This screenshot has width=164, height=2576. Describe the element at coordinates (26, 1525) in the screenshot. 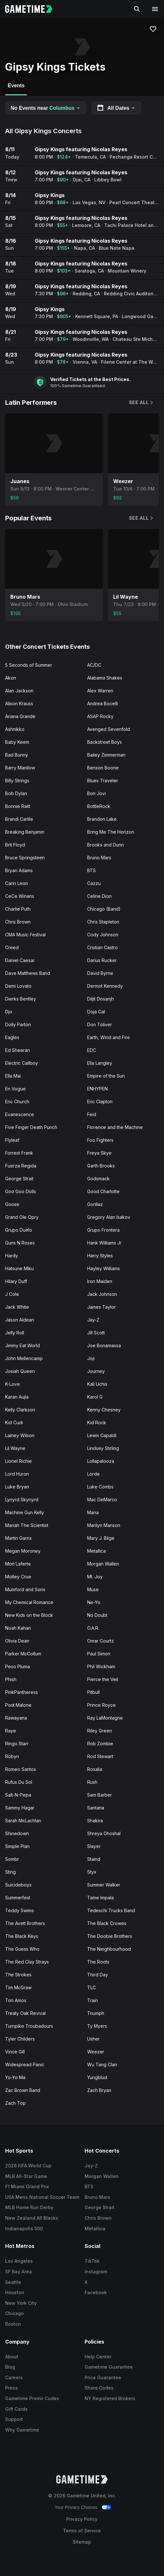

I see `Mariah The Scientist` at that location.